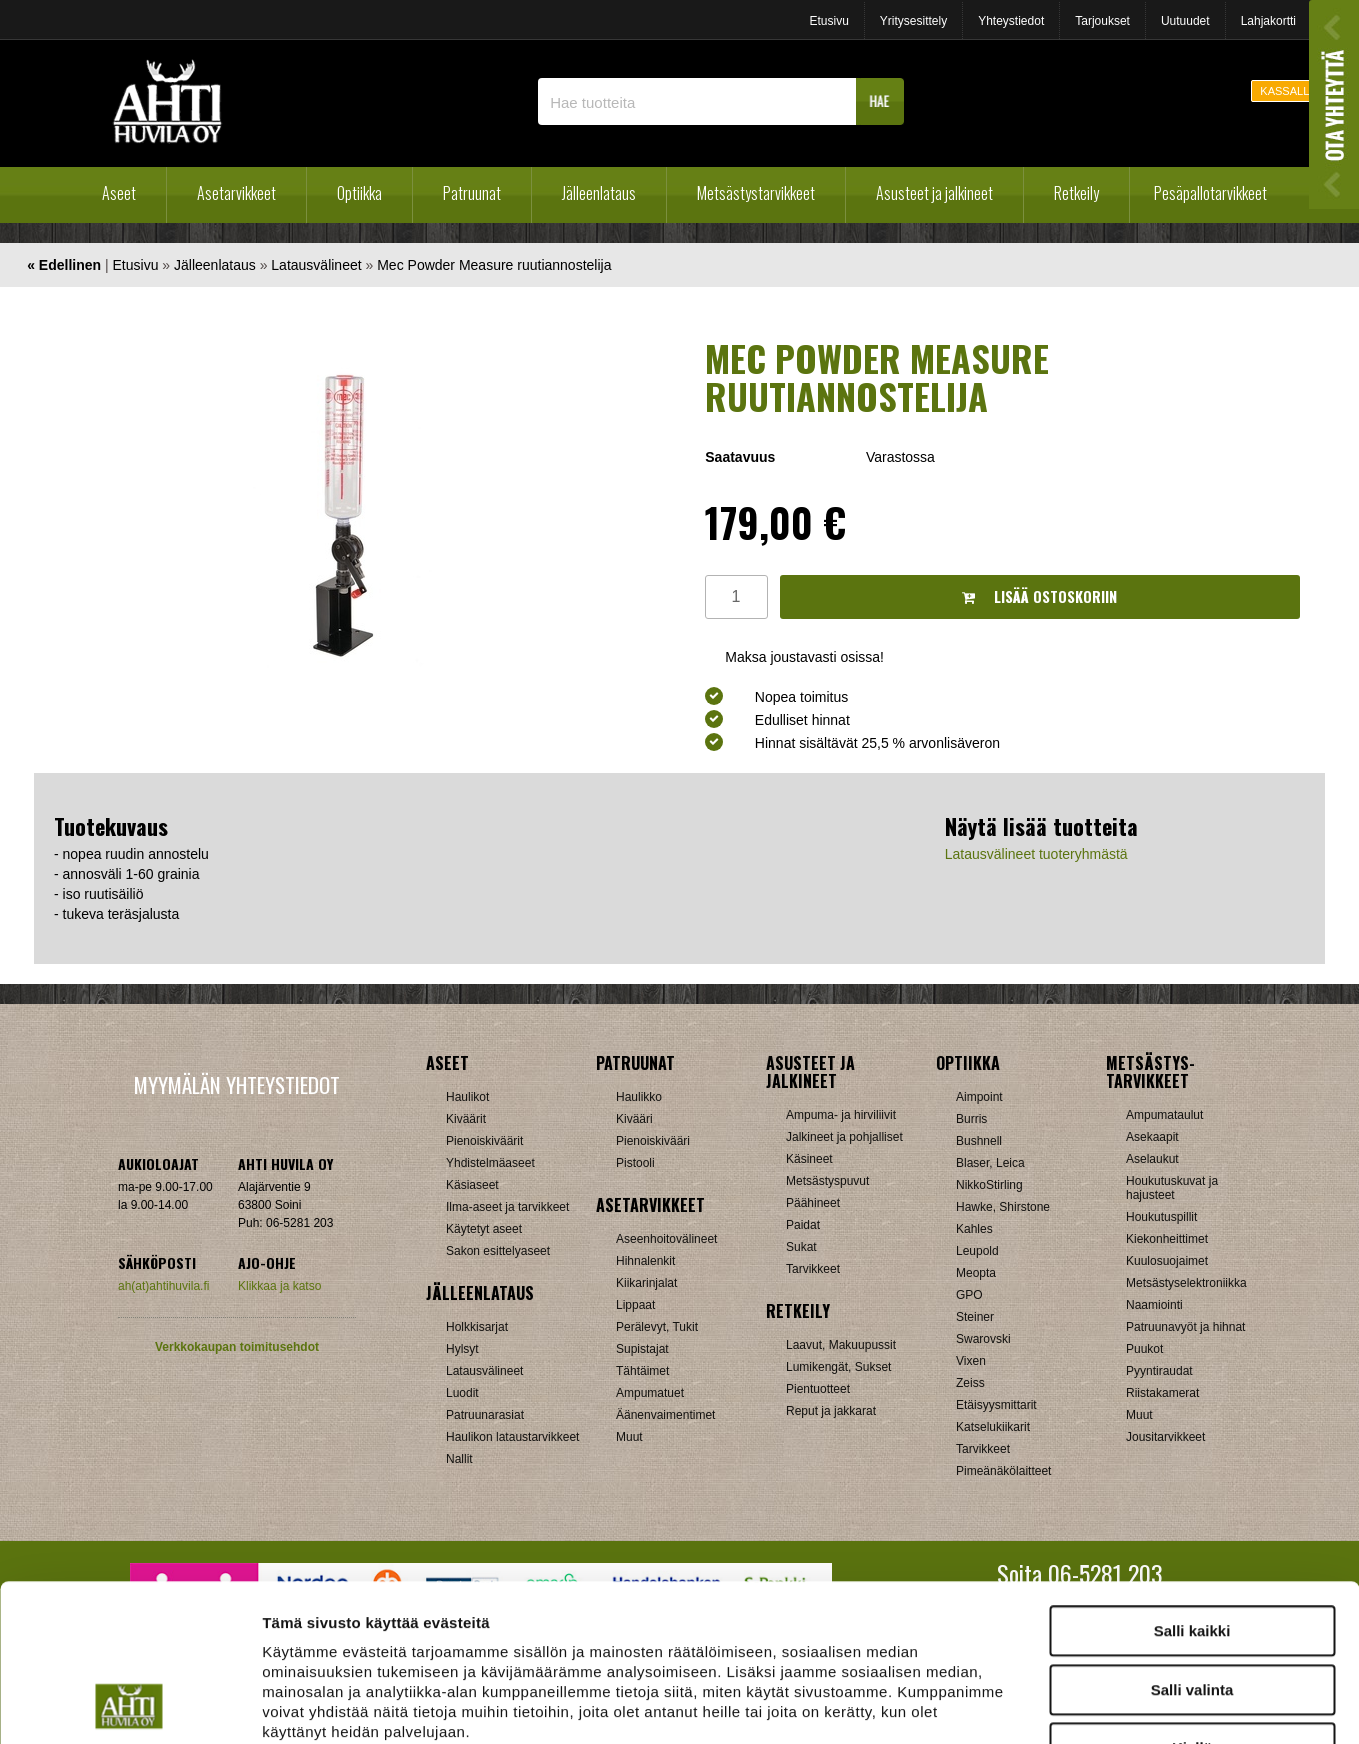 This screenshot has width=1359, height=1744. What do you see at coordinates (841, 1345) in the screenshot?
I see `Laavut, Makuupussit` at bounding box center [841, 1345].